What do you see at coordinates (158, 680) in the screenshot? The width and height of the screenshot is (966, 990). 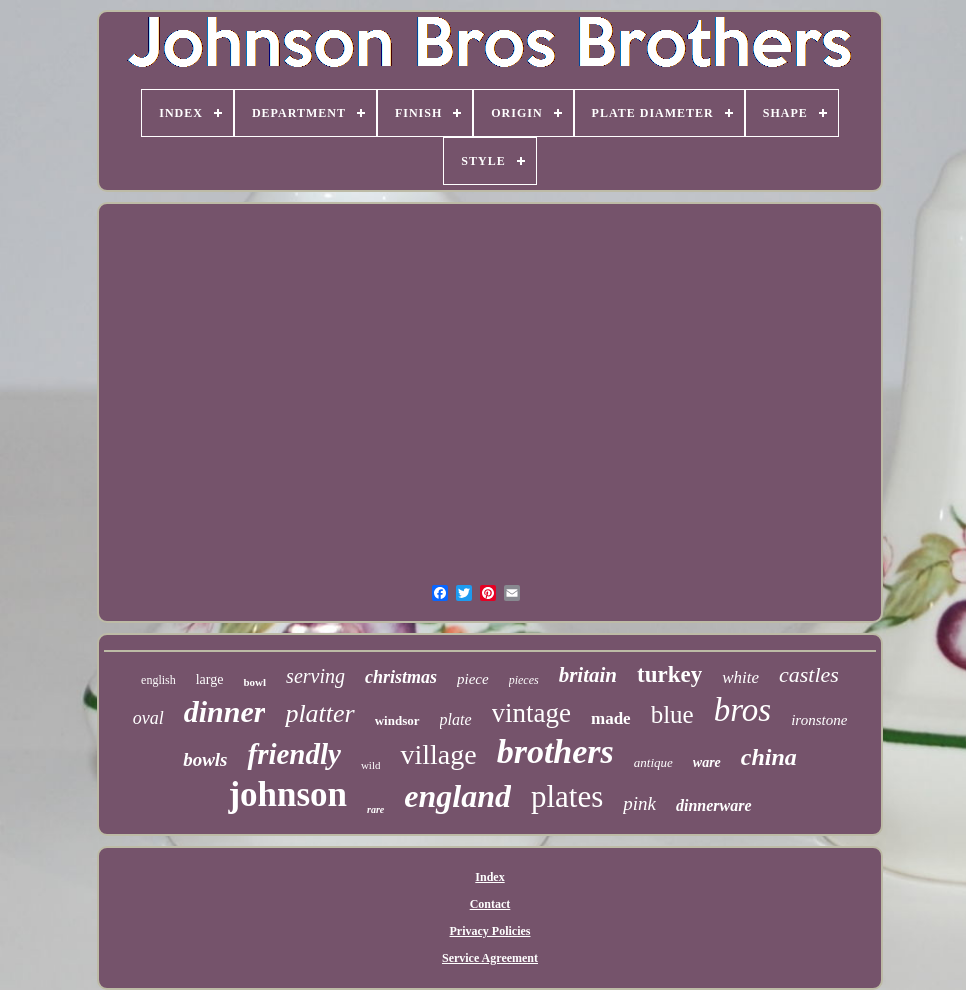 I see `english` at bounding box center [158, 680].